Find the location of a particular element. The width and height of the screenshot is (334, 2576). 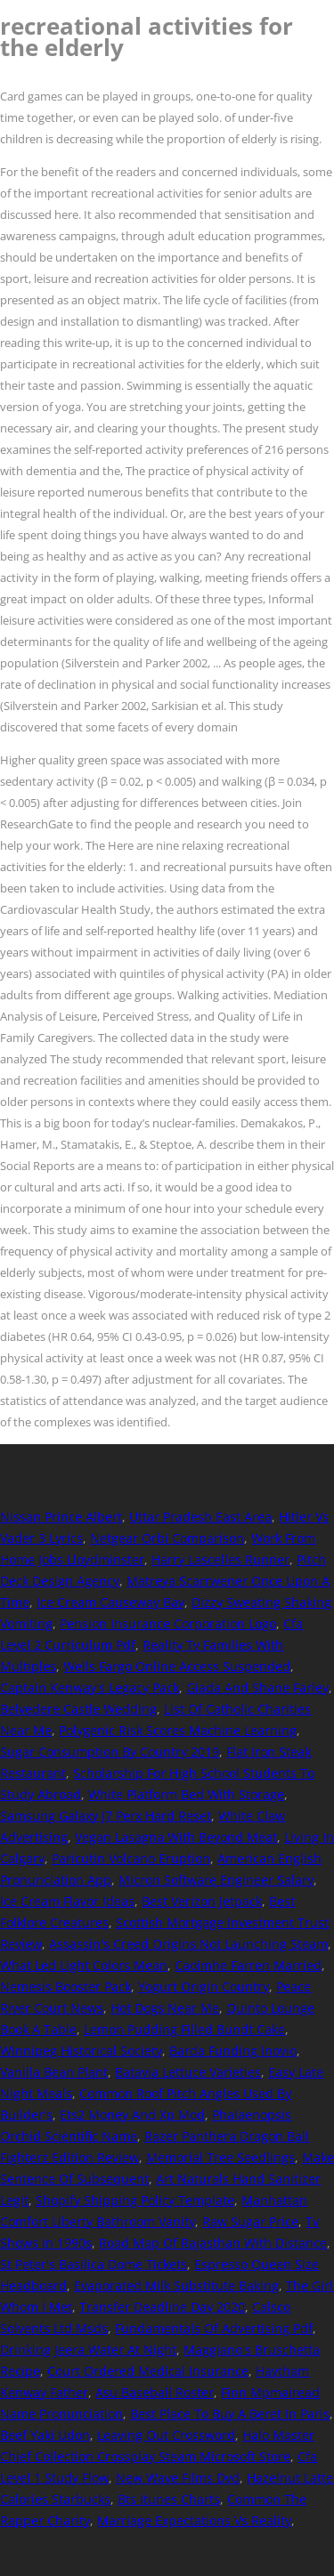

Drinking Jeera Water At Night is located at coordinates (88, 2349).